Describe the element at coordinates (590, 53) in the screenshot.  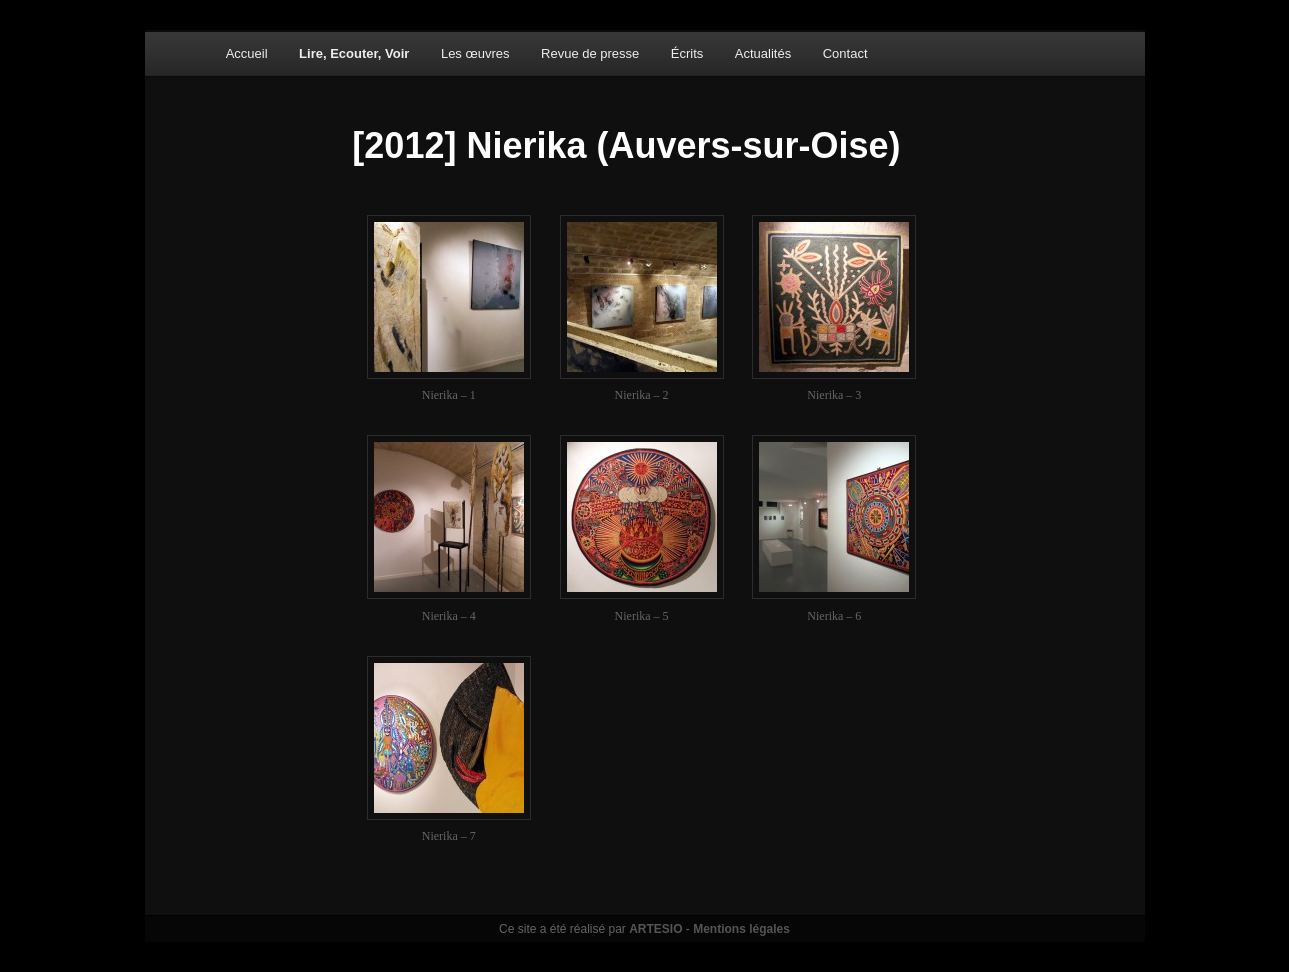
I see `Revue de presse` at that location.